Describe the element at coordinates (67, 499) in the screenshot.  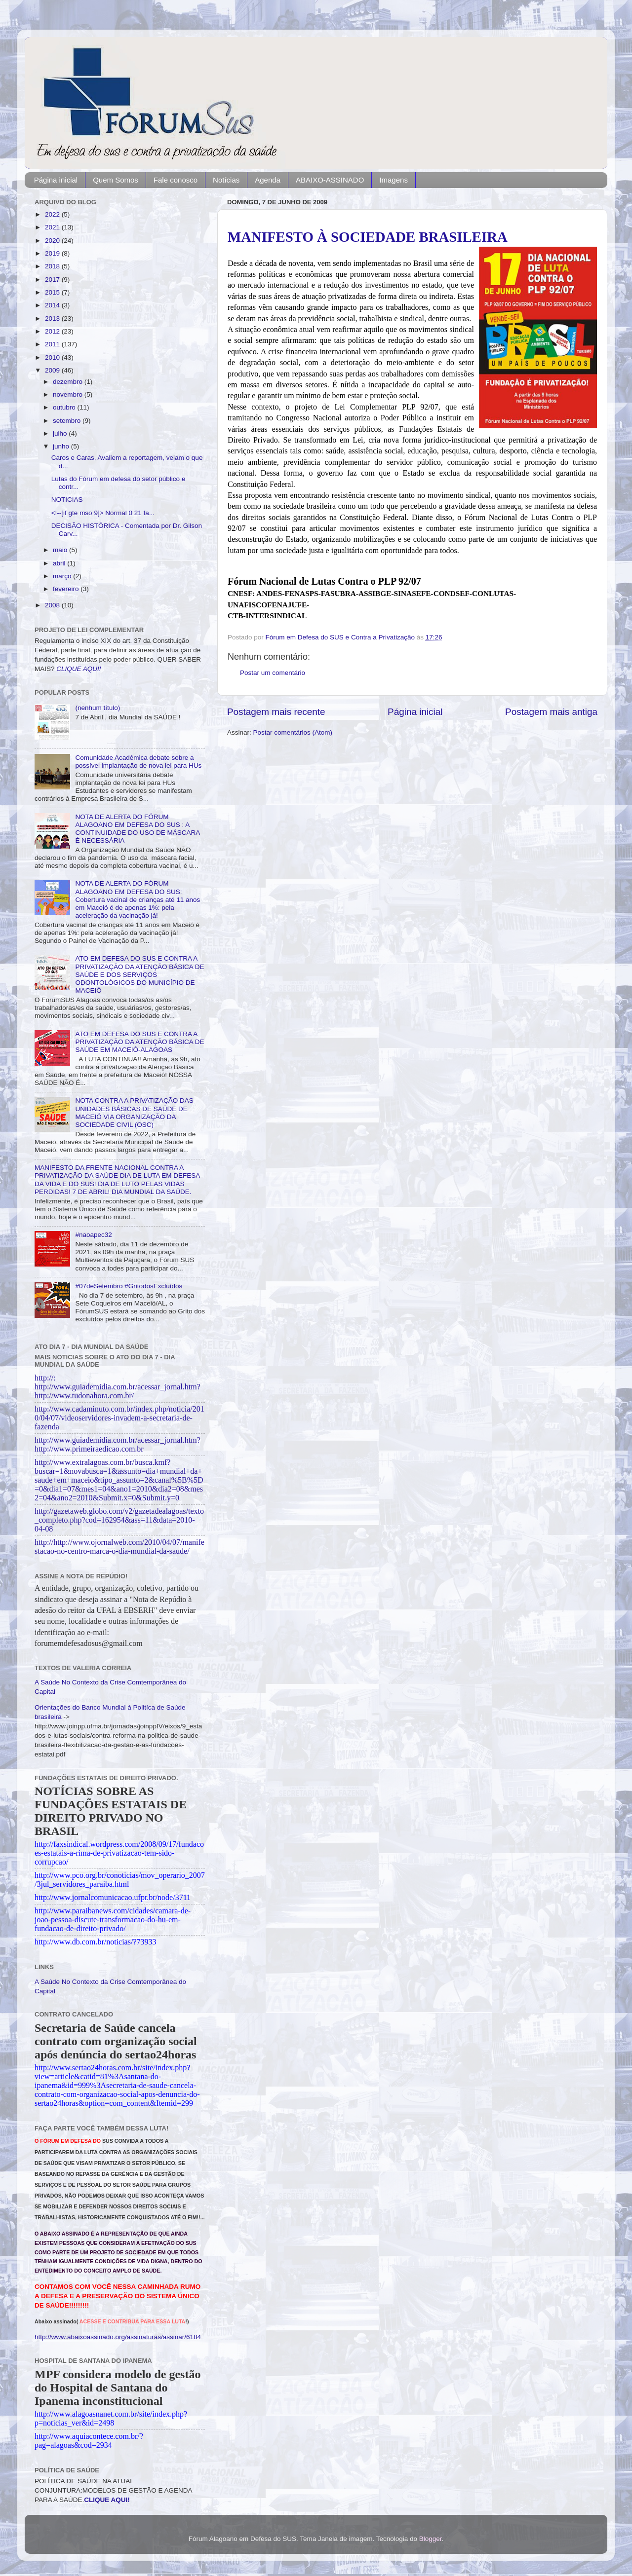
I see `NOTICIAS` at that location.